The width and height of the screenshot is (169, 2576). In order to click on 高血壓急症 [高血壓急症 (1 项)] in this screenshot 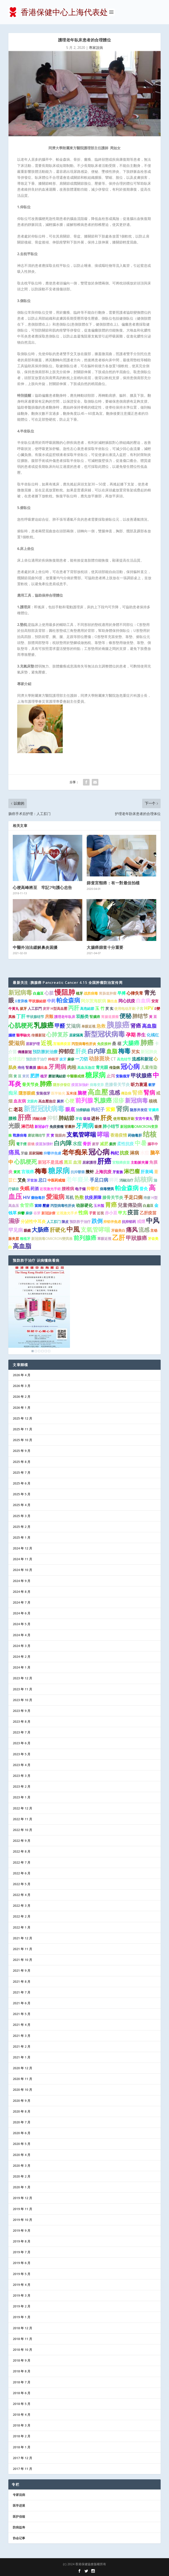, I will do `click(47, 1101)`.